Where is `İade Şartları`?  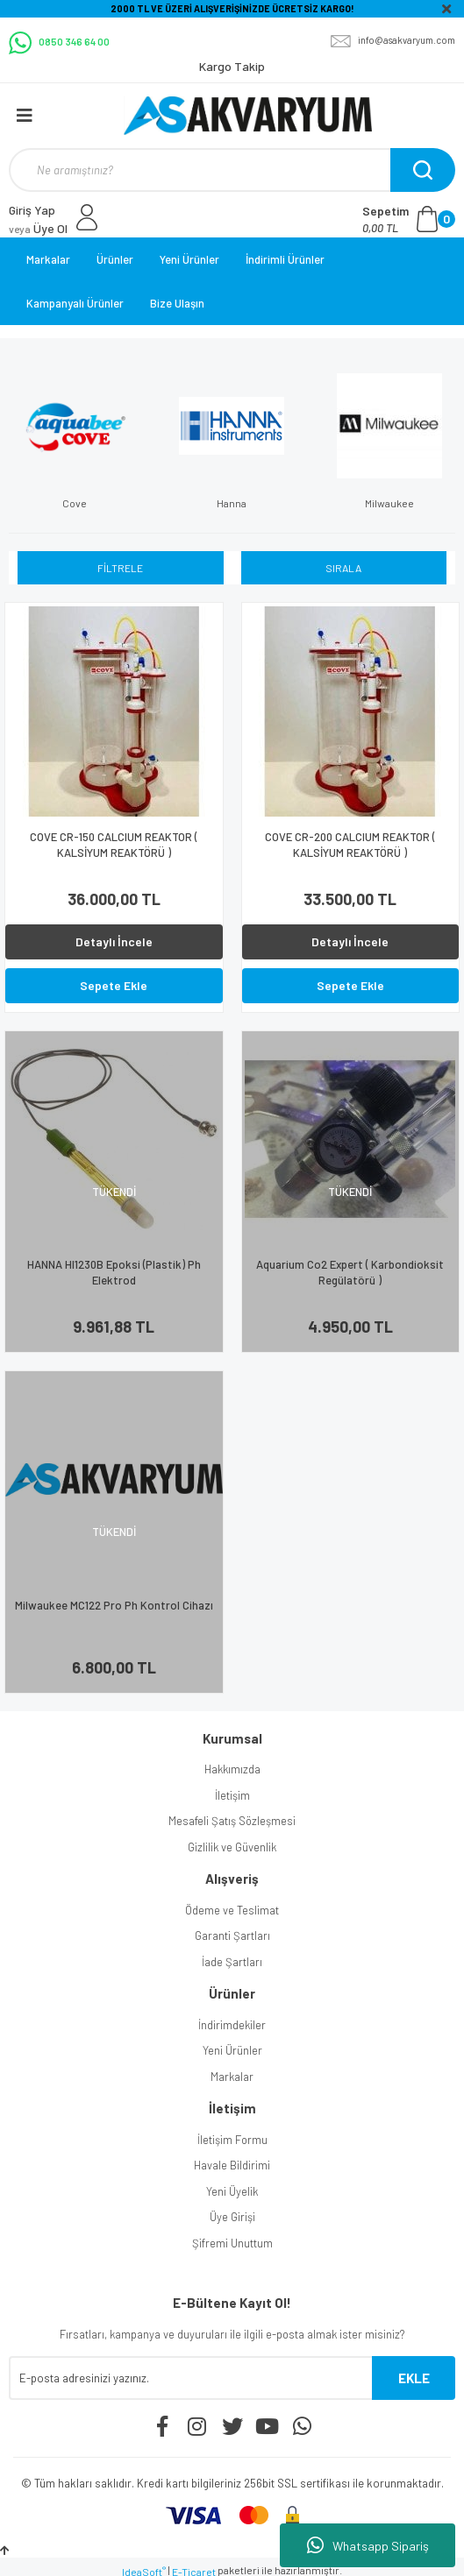 İade Şartları is located at coordinates (232, 1962).